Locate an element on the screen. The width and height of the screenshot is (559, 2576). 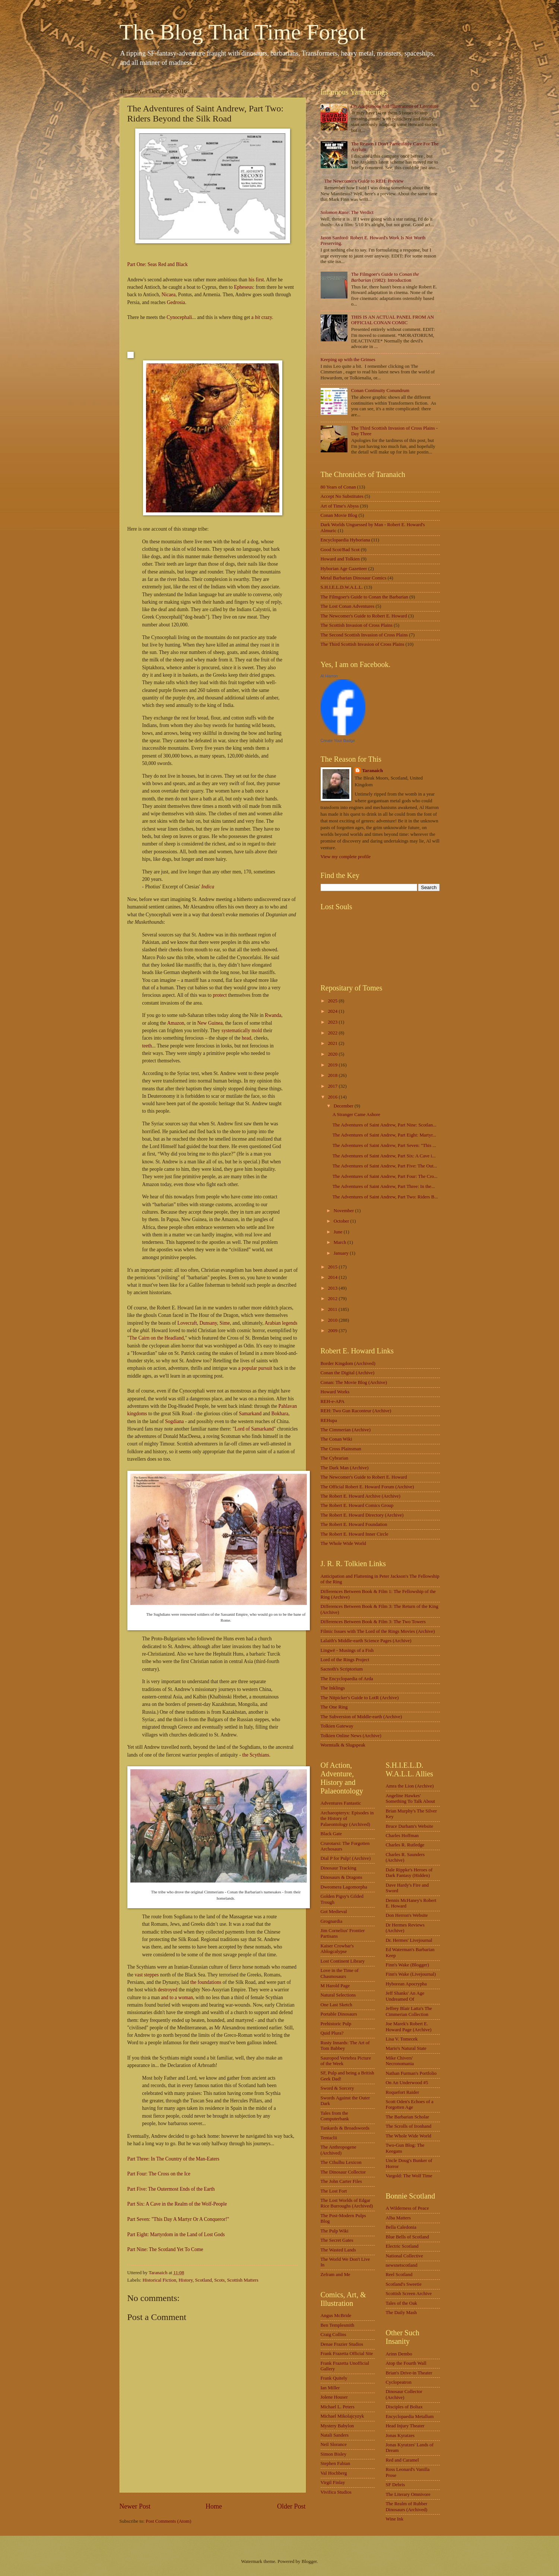
The Nitpicker's Guide to LotR (Archive) is located at coordinates (360, 1697).